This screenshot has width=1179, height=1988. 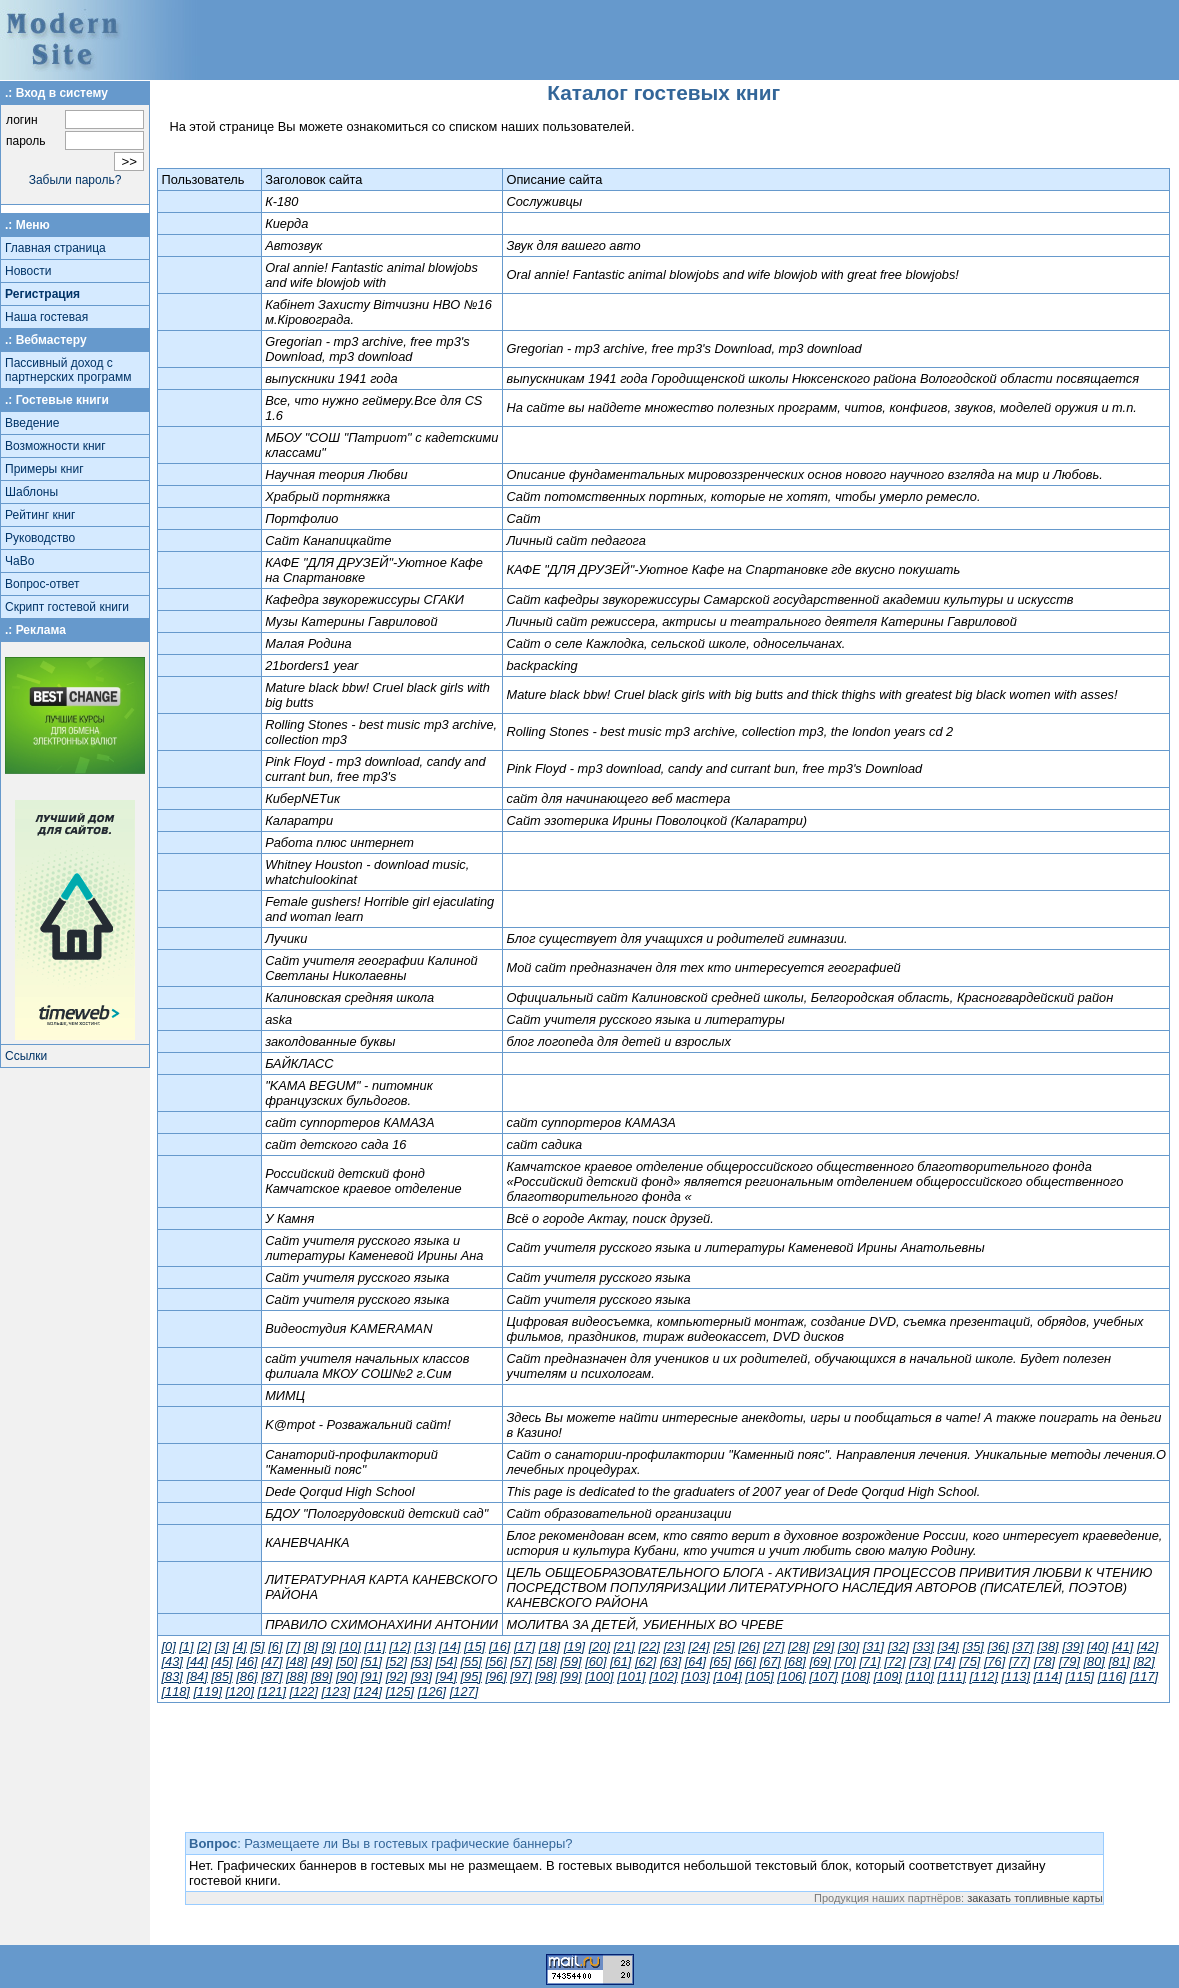 What do you see at coordinates (663, 1676) in the screenshot?
I see `[102]` at bounding box center [663, 1676].